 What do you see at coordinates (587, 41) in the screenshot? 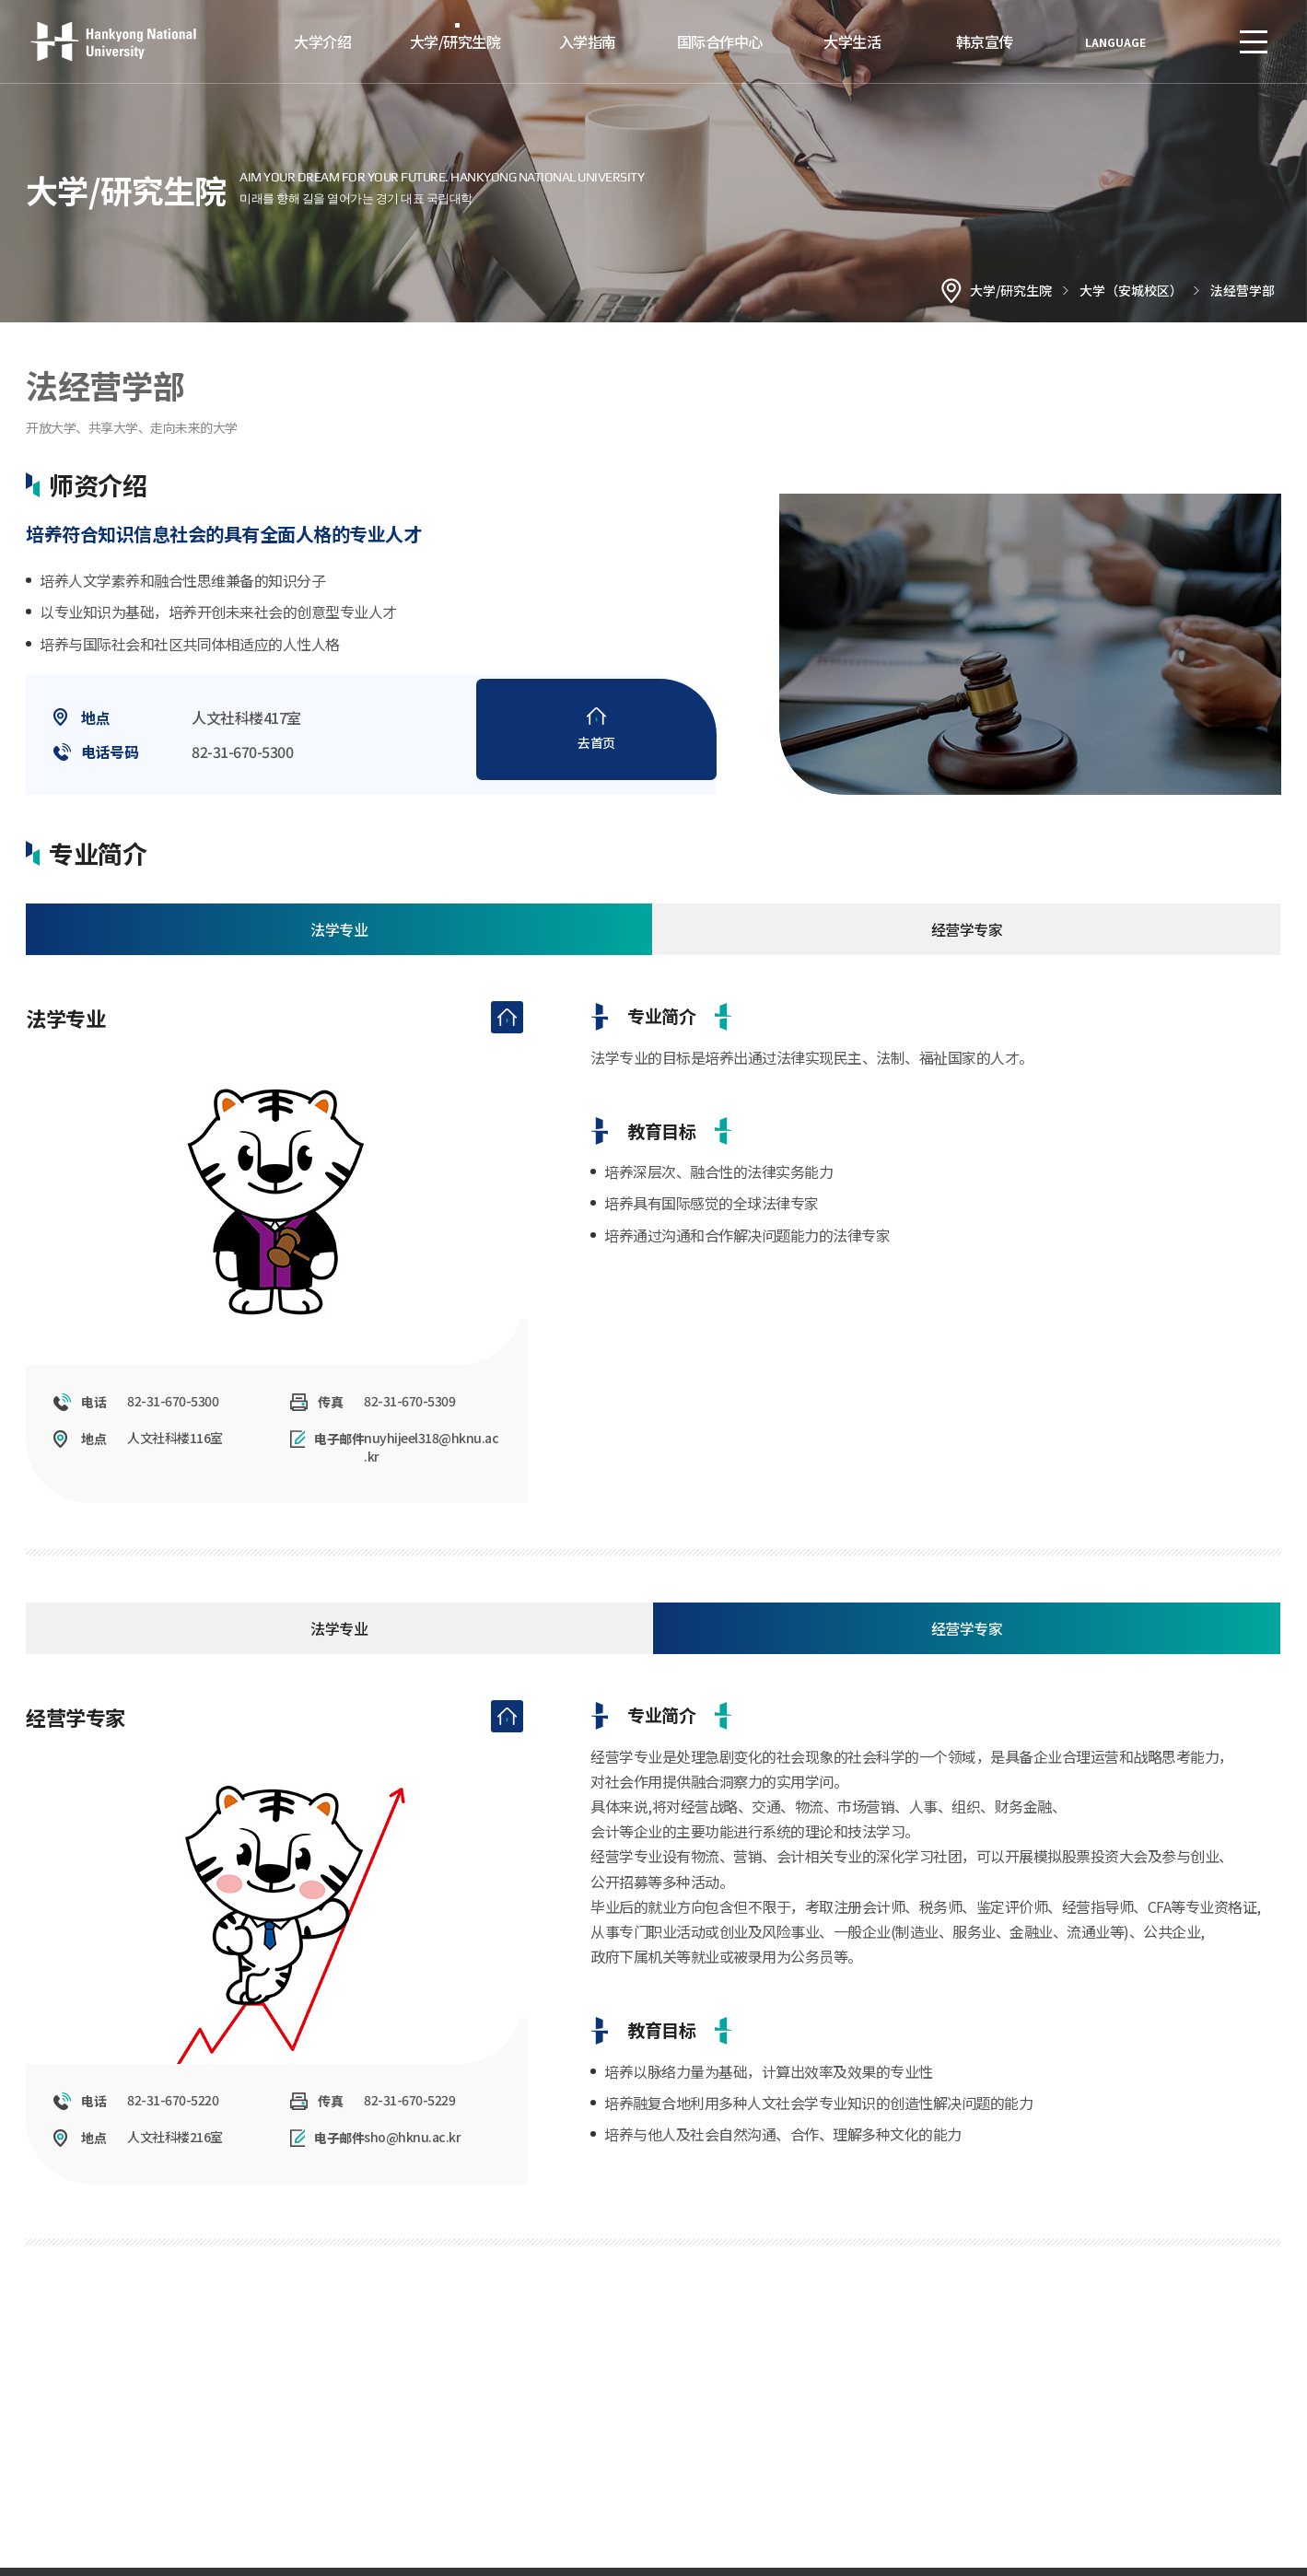
I see `入学指南` at bounding box center [587, 41].